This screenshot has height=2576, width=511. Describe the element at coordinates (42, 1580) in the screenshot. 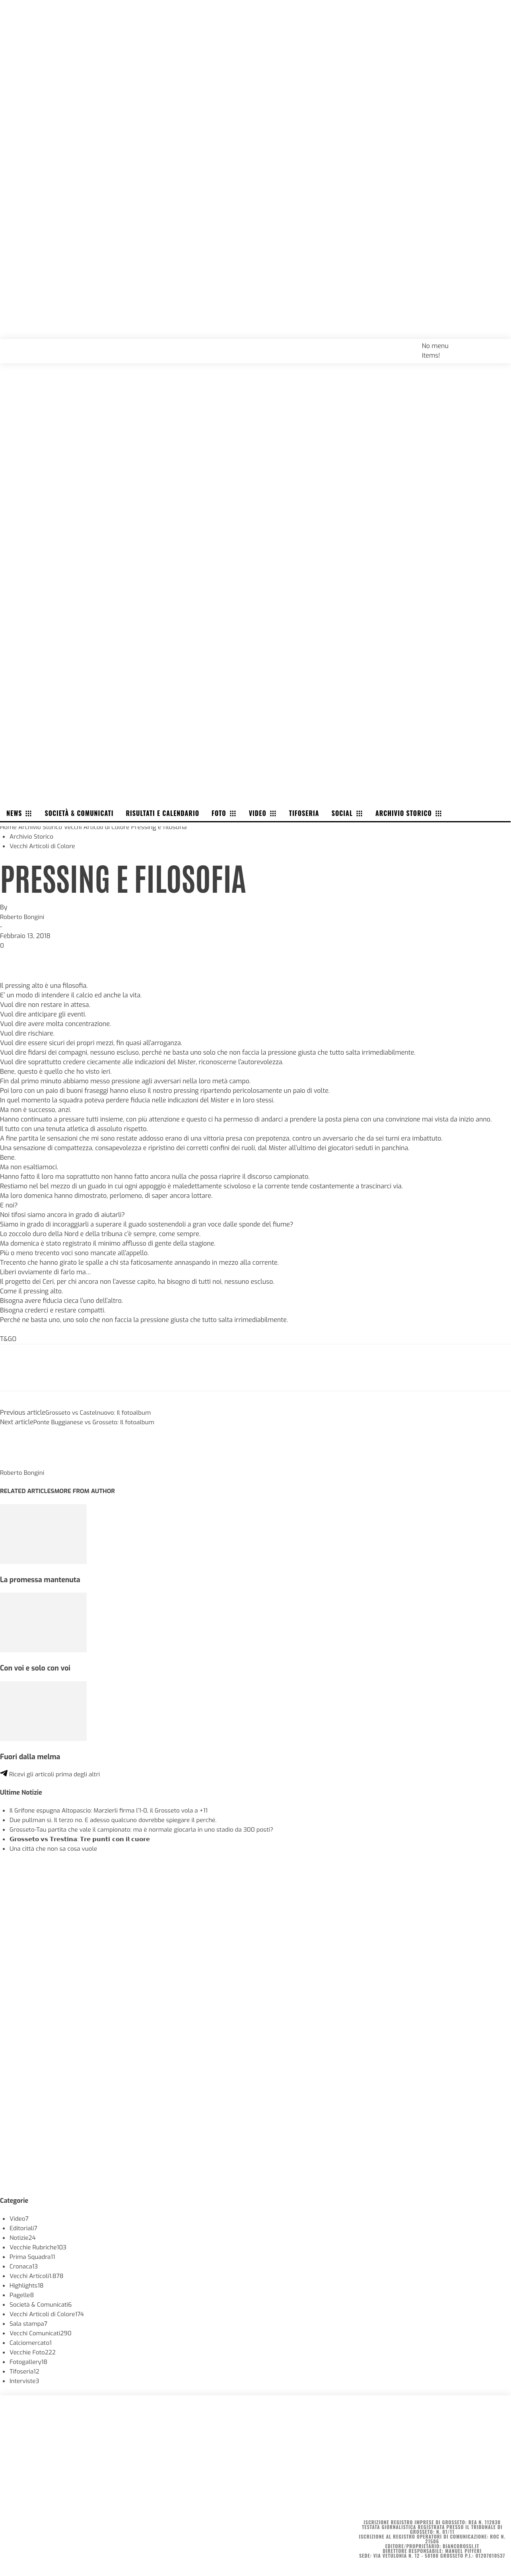

I see `La promessa mantenuta` at that location.